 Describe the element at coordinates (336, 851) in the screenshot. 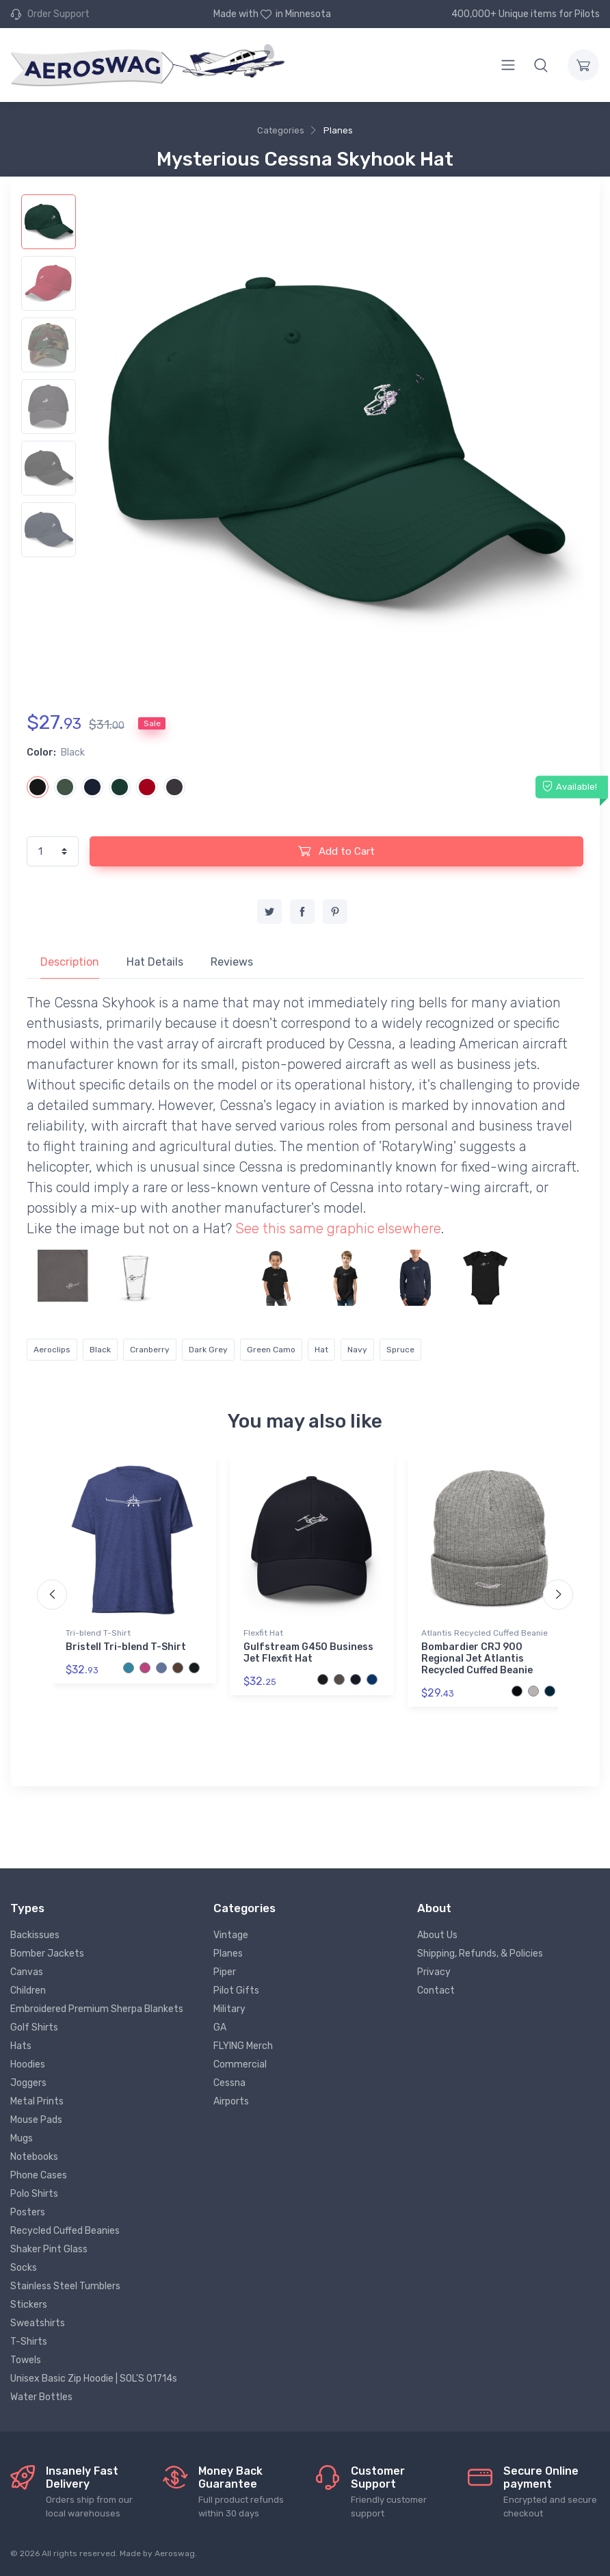

I see `Add to Cart` at that location.